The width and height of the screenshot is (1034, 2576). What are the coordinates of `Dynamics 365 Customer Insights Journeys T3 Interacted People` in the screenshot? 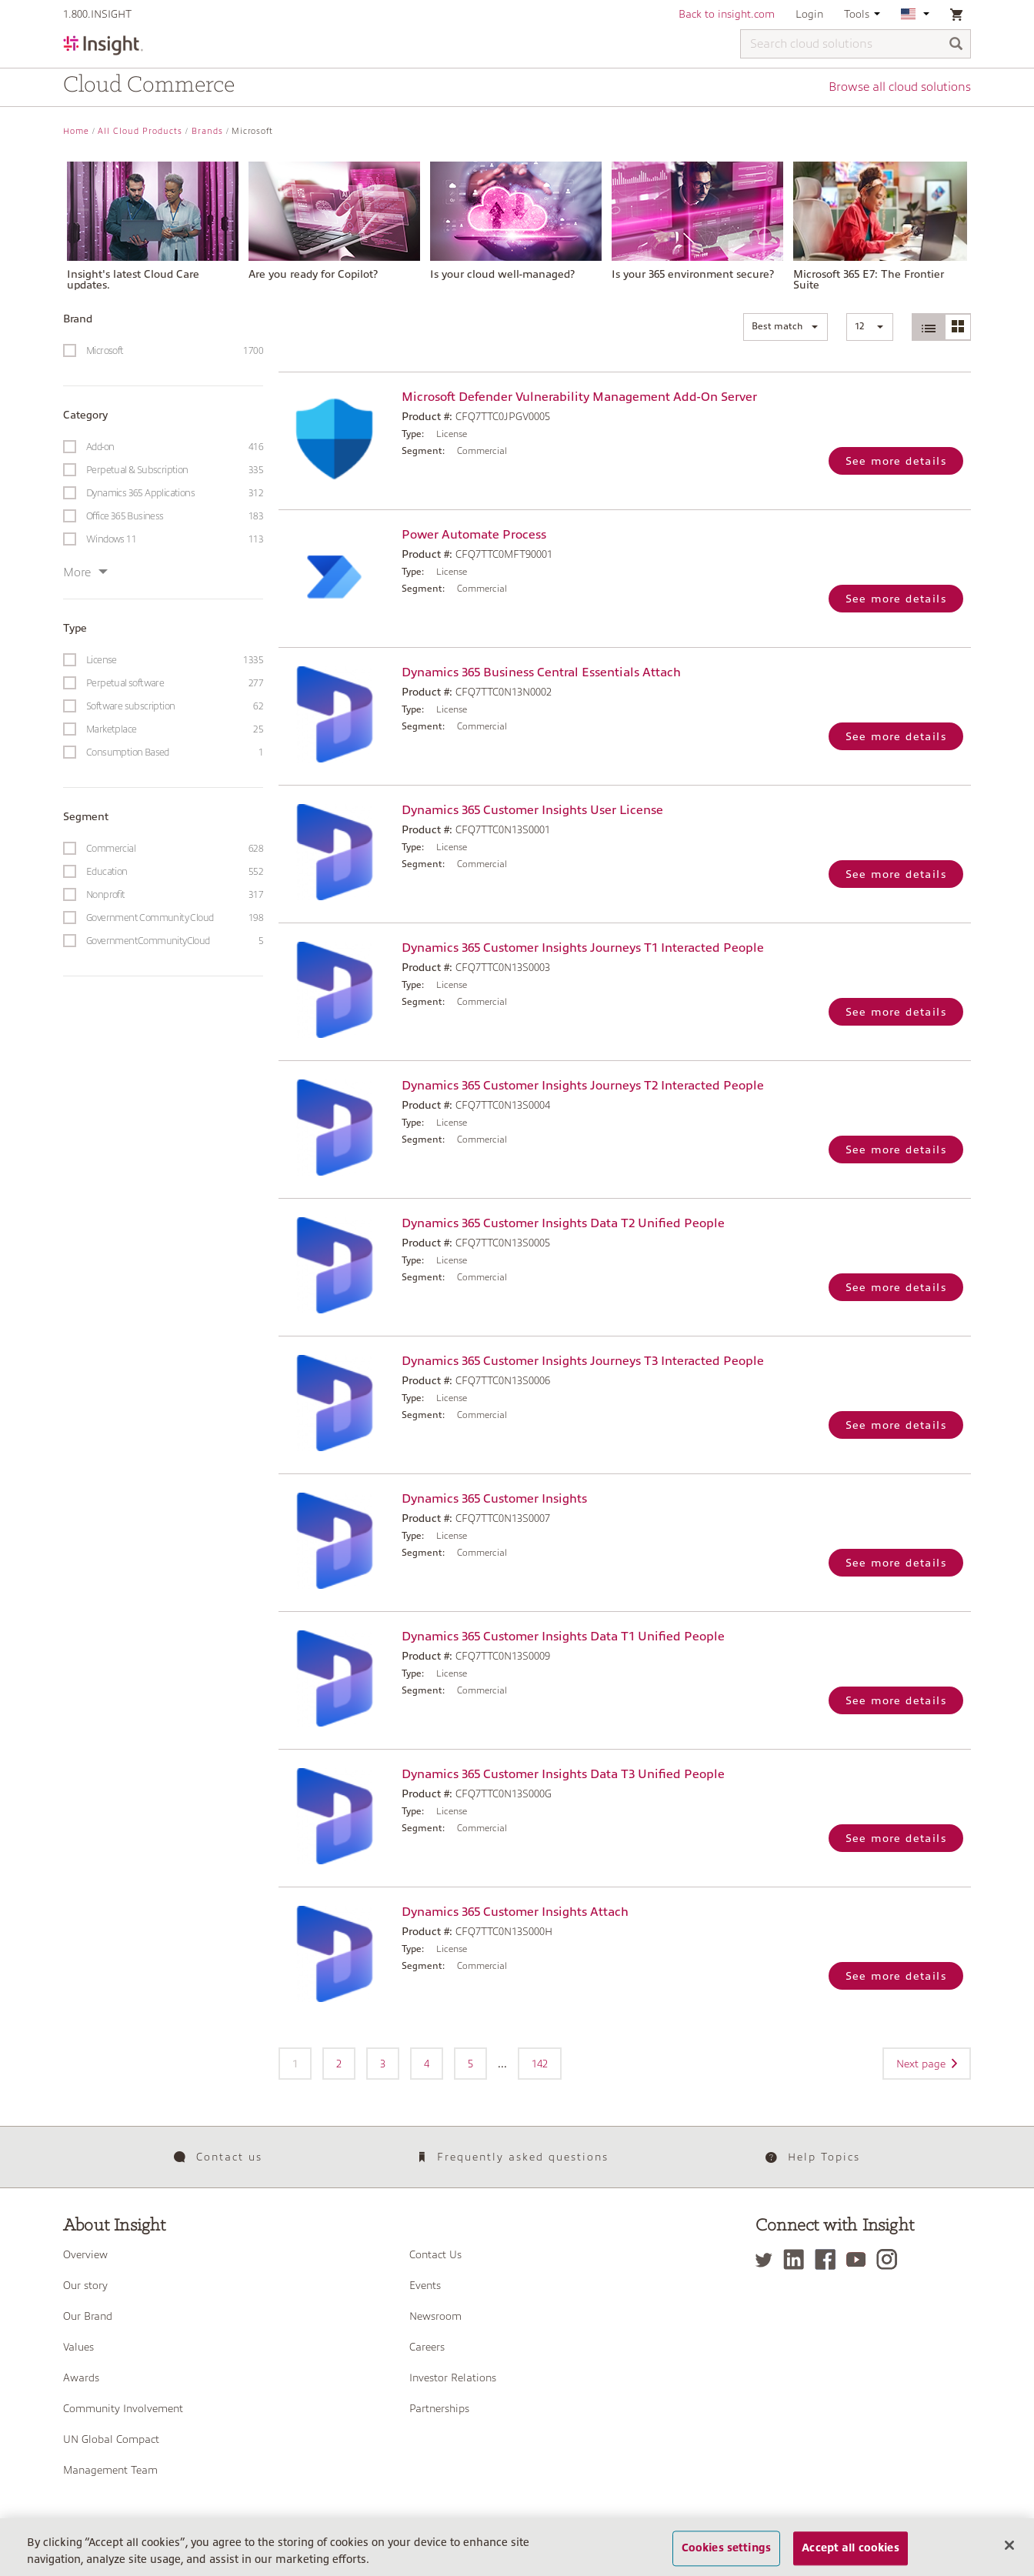 It's located at (583, 1361).